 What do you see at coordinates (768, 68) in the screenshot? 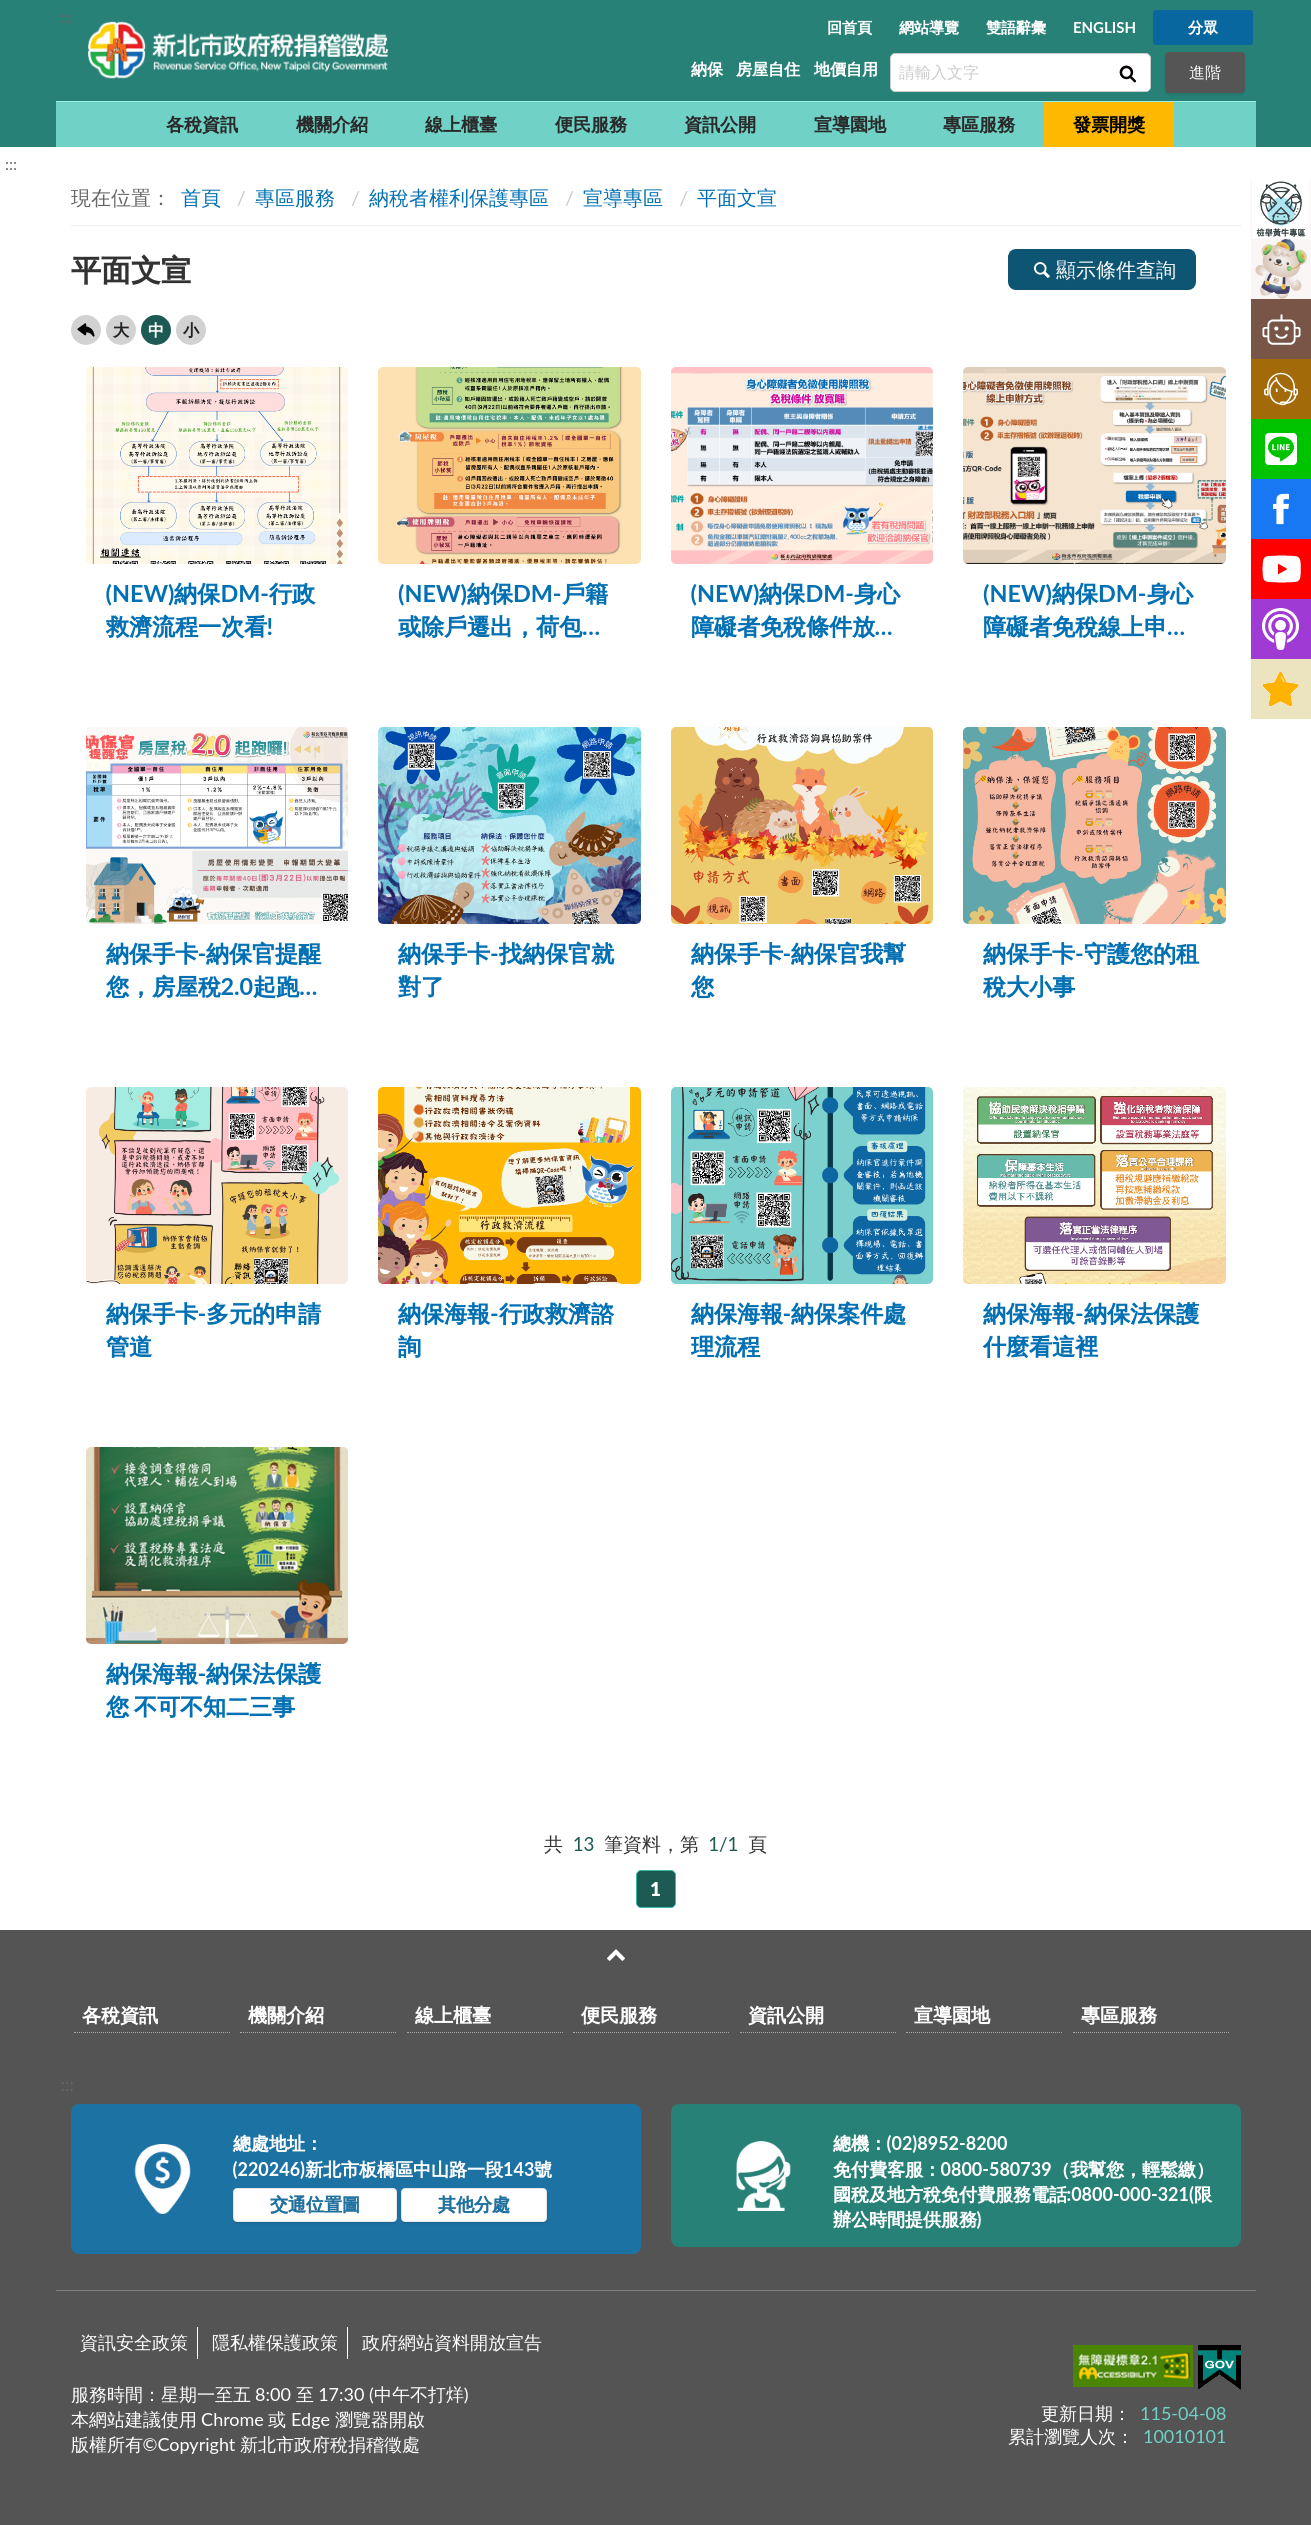
I see `房屋自住` at bounding box center [768, 68].